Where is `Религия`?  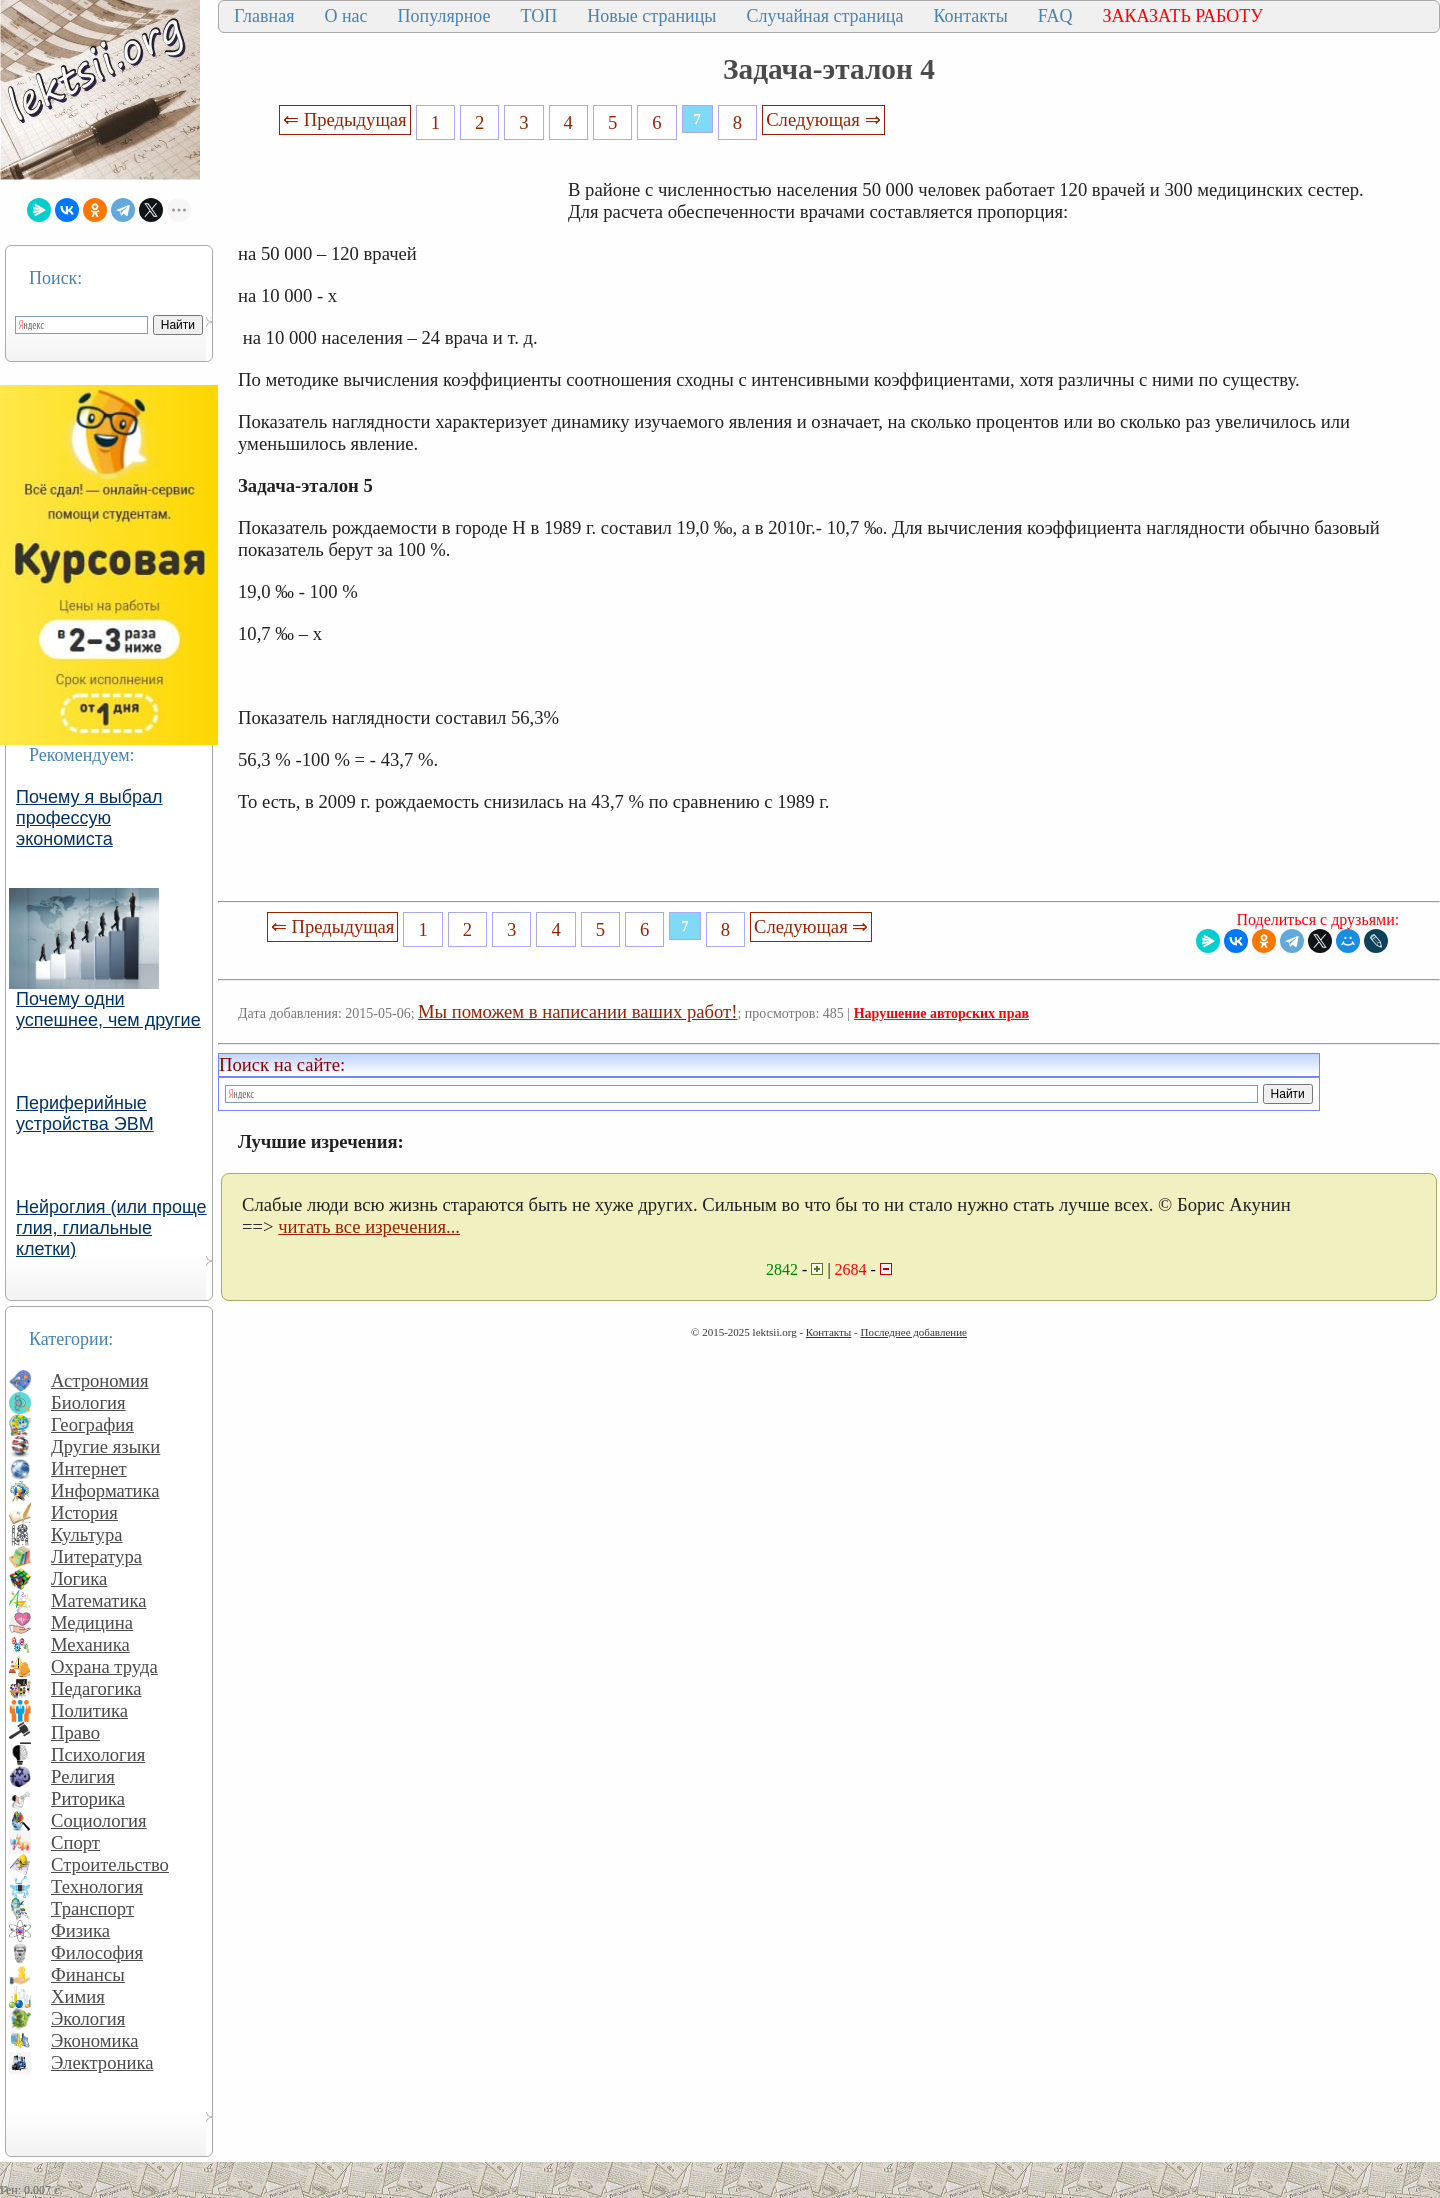 Религия is located at coordinates (83, 1776).